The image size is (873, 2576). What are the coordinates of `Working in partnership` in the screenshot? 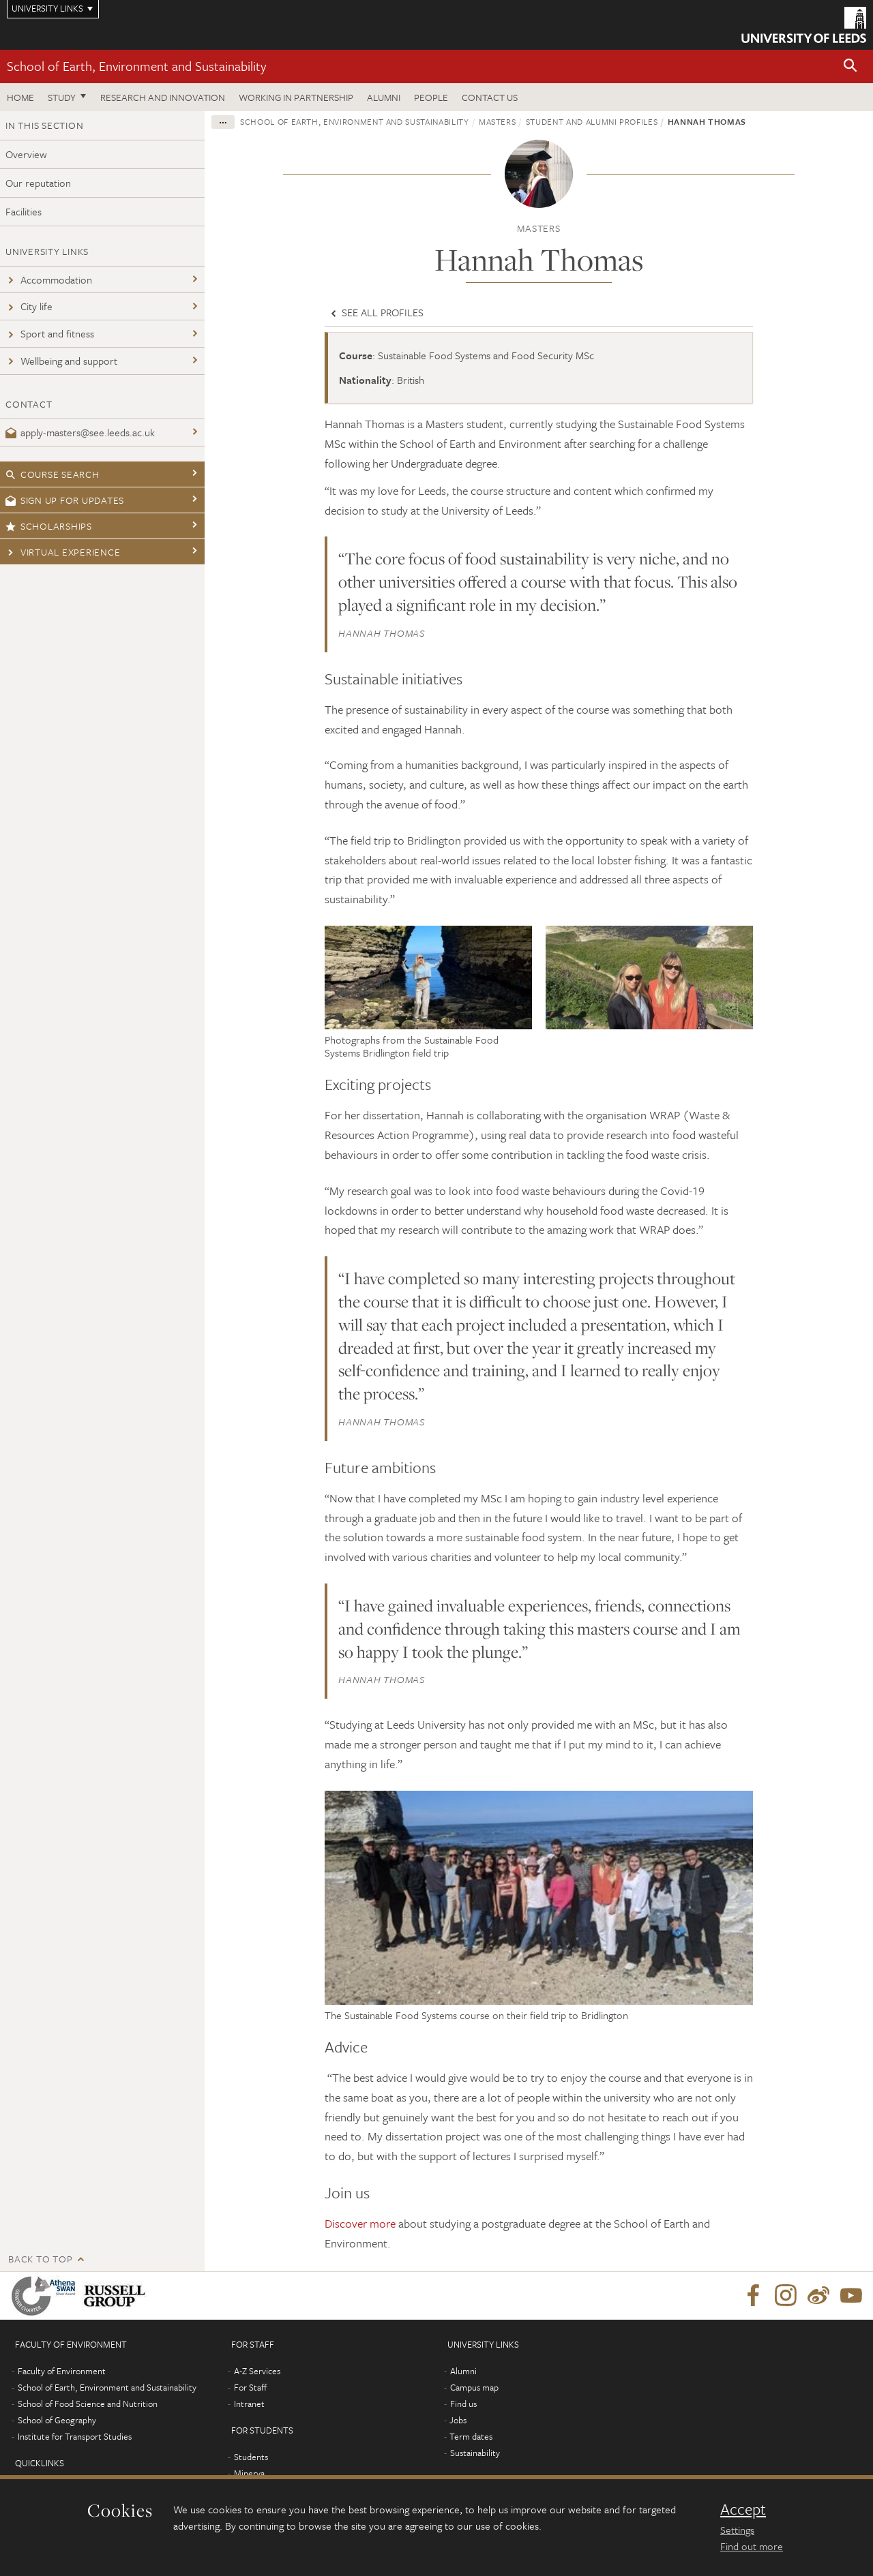 It's located at (296, 97).